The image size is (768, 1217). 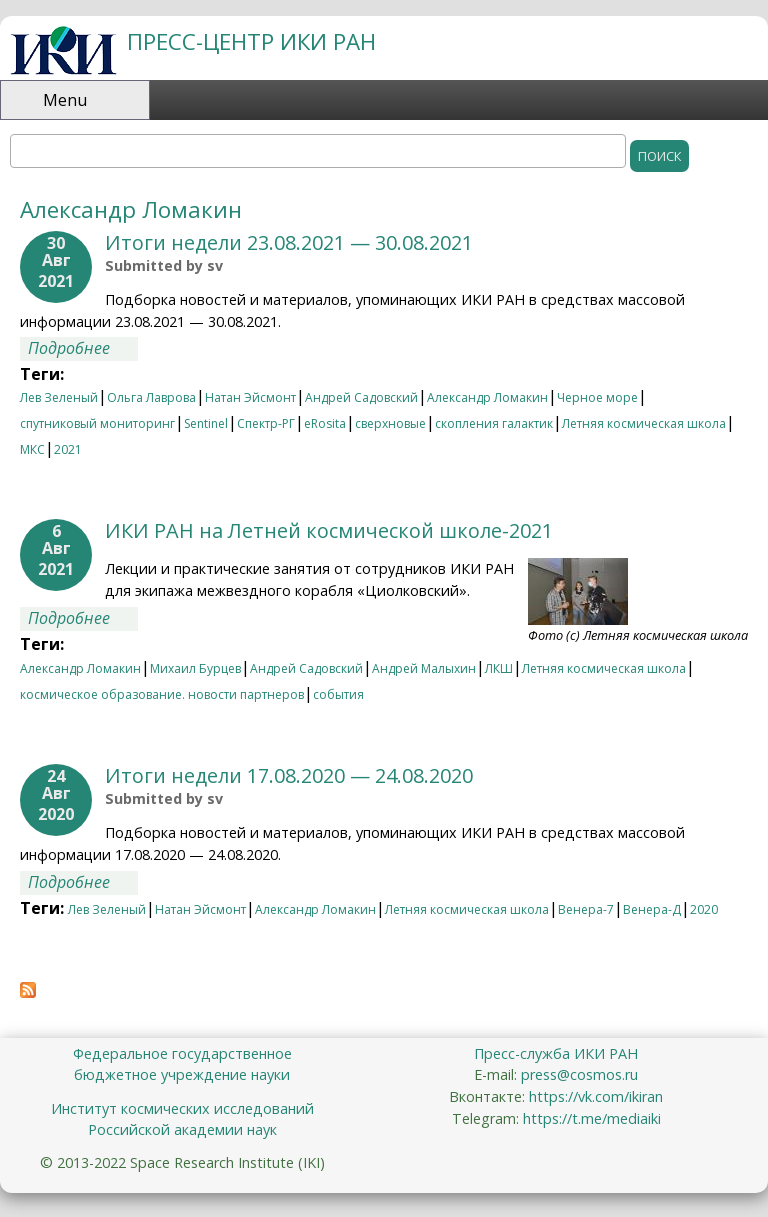 I want to click on Итоги недели 23.08.2021 — 30.08.2021, so click(x=289, y=242).